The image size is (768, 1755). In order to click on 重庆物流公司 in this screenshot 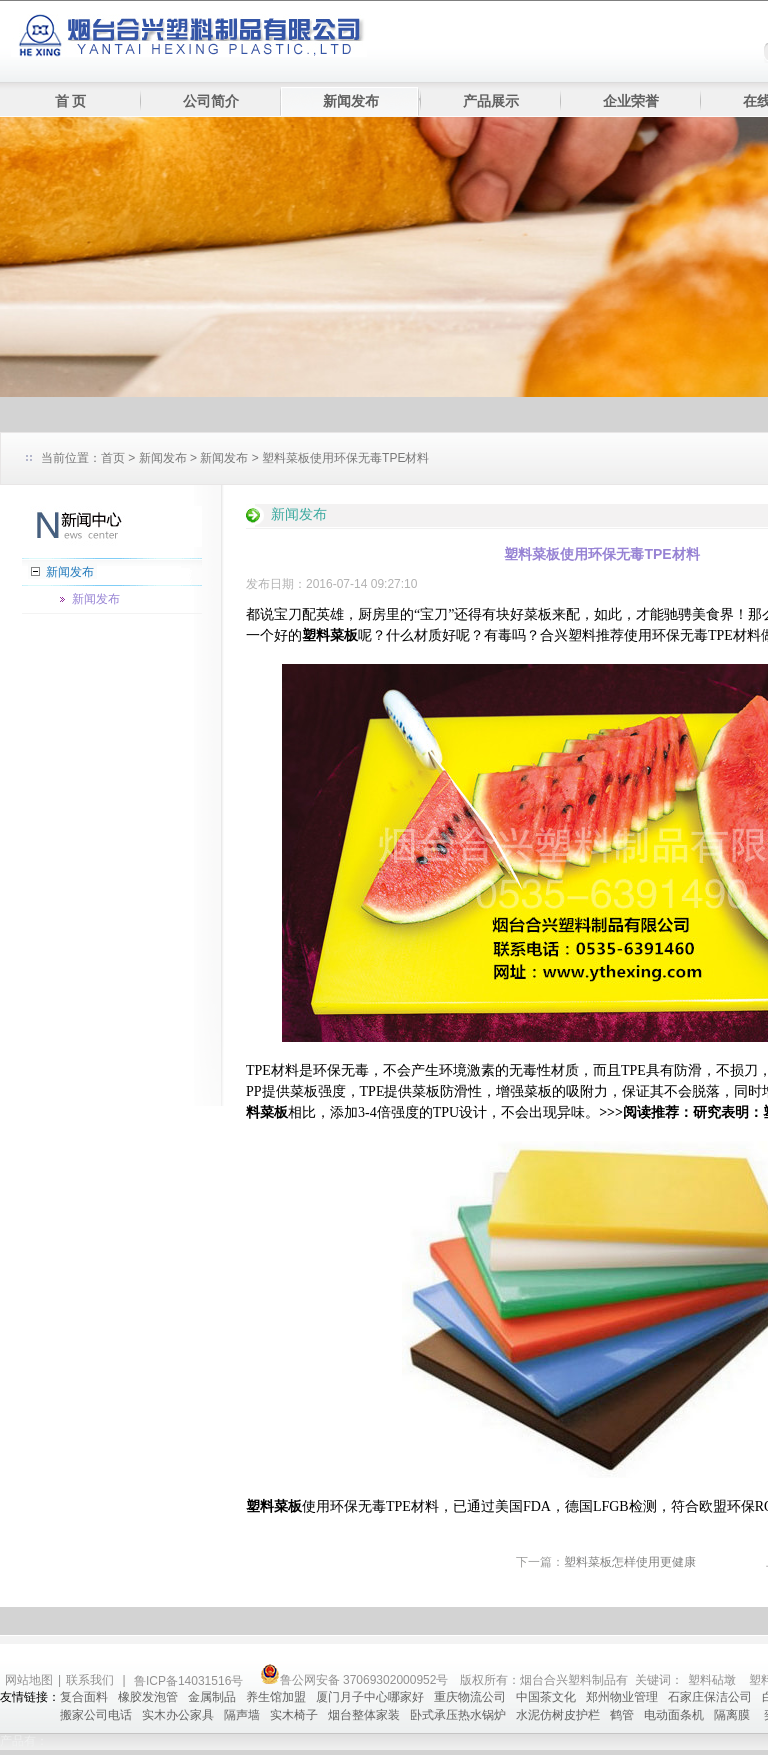, I will do `click(470, 1697)`.